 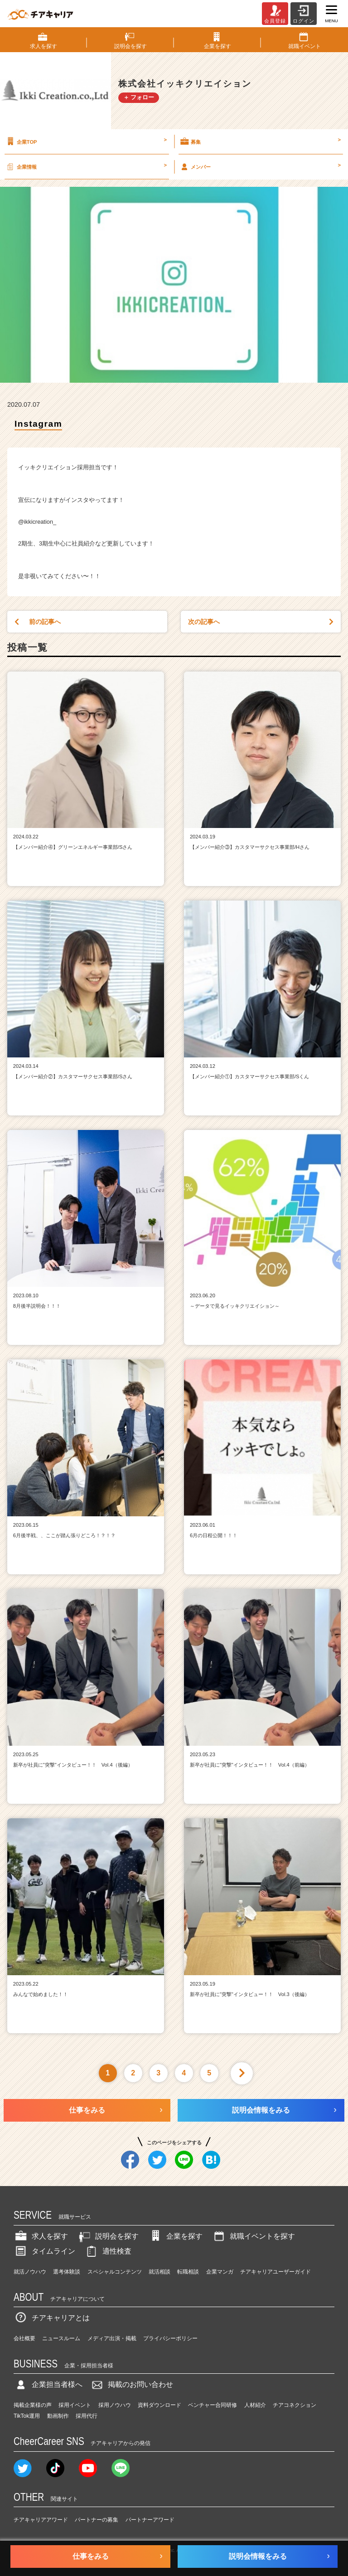 What do you see at coordinates (170, 2338) in the screenshot?
I see `プライバシーポリシー` at bounding box center [170, 2338].